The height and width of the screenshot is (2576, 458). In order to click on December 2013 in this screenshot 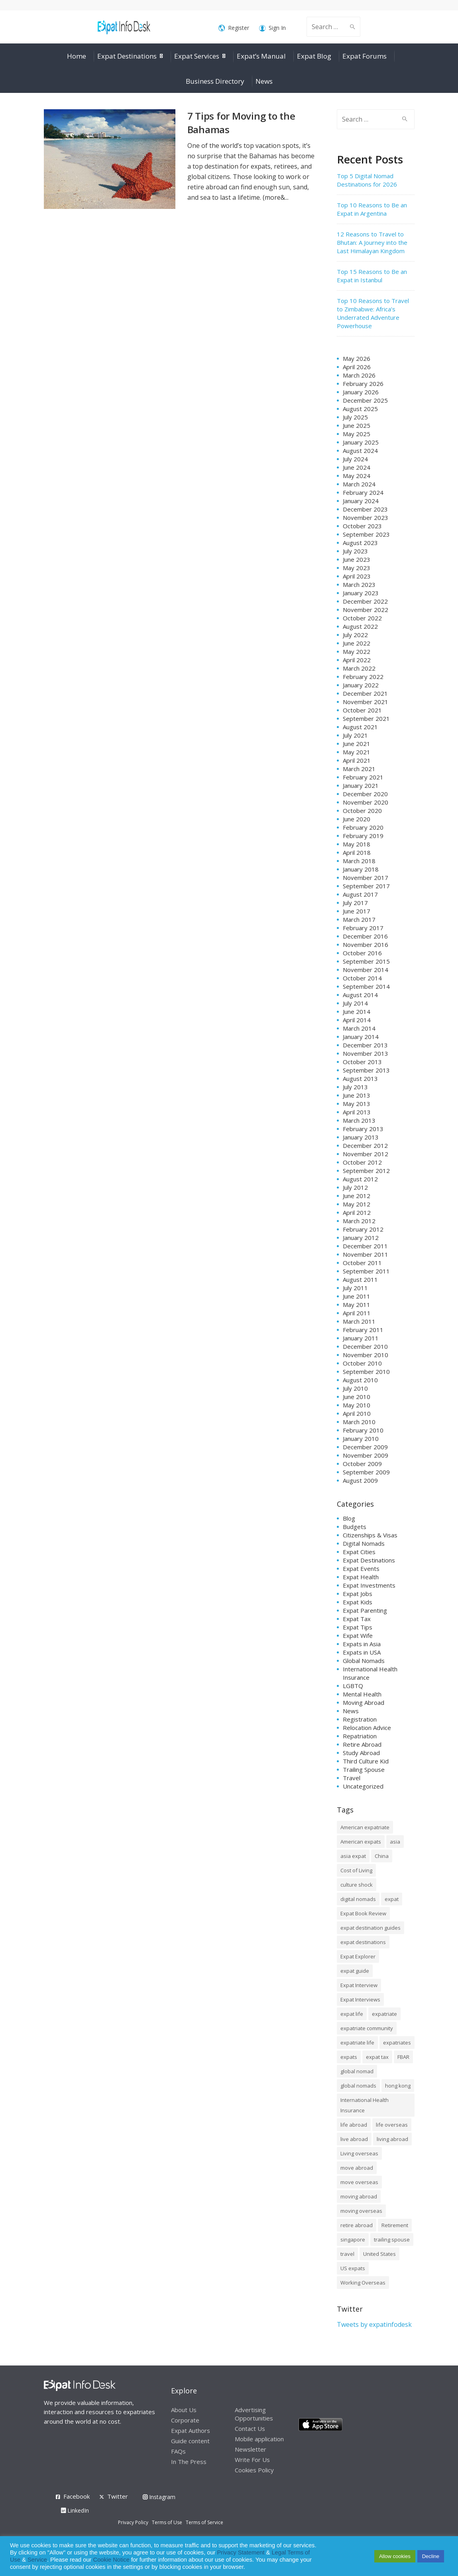, I will do `click(365, 1045)`.